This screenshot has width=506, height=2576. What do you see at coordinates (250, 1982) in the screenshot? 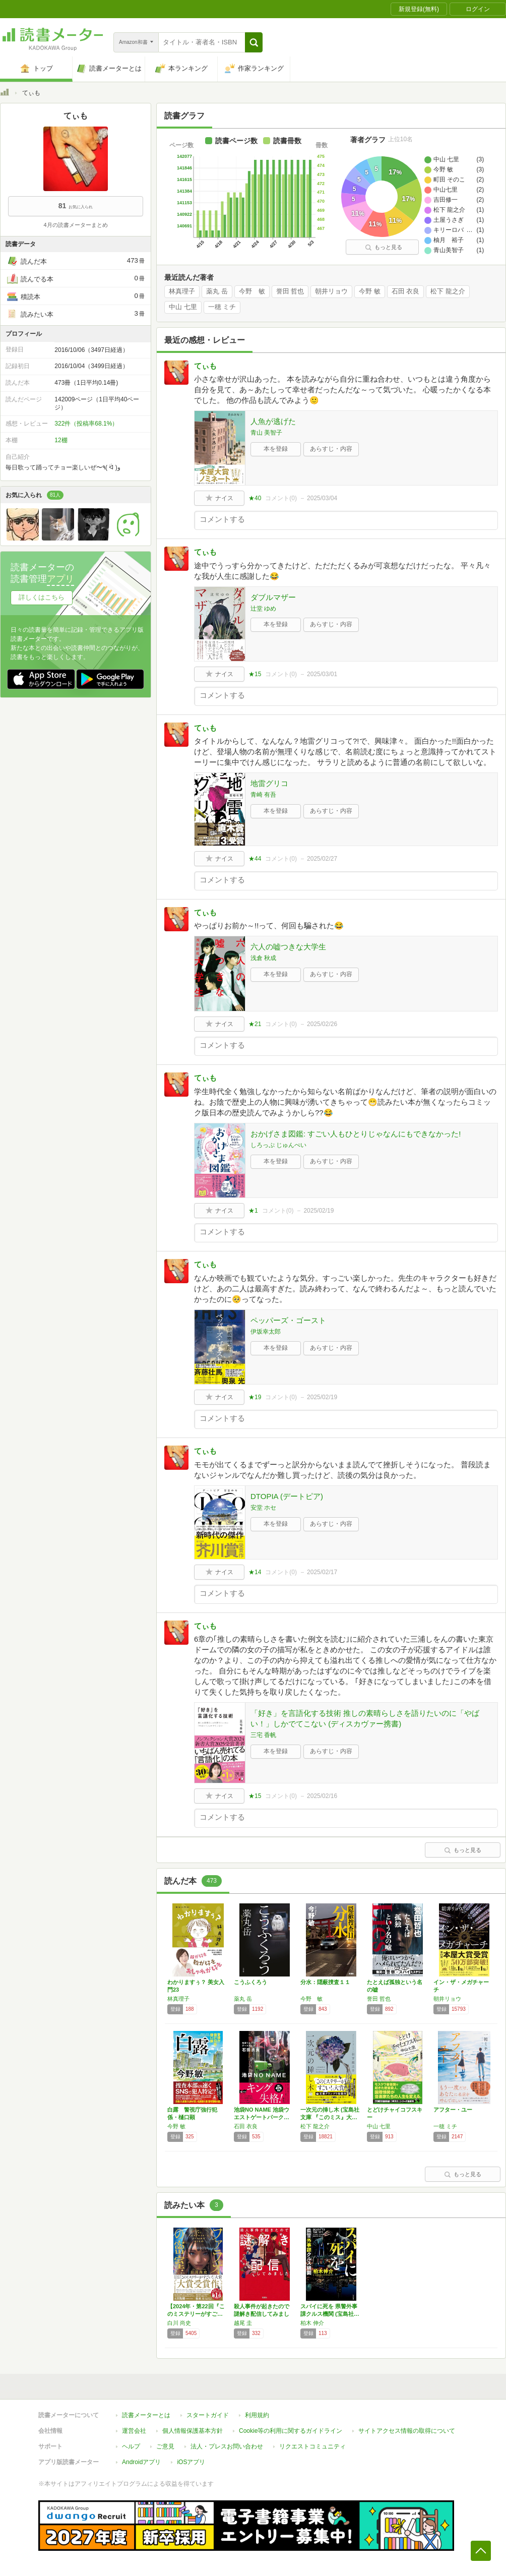
I see `こうふくろう` at bounding box center [250, 1982].